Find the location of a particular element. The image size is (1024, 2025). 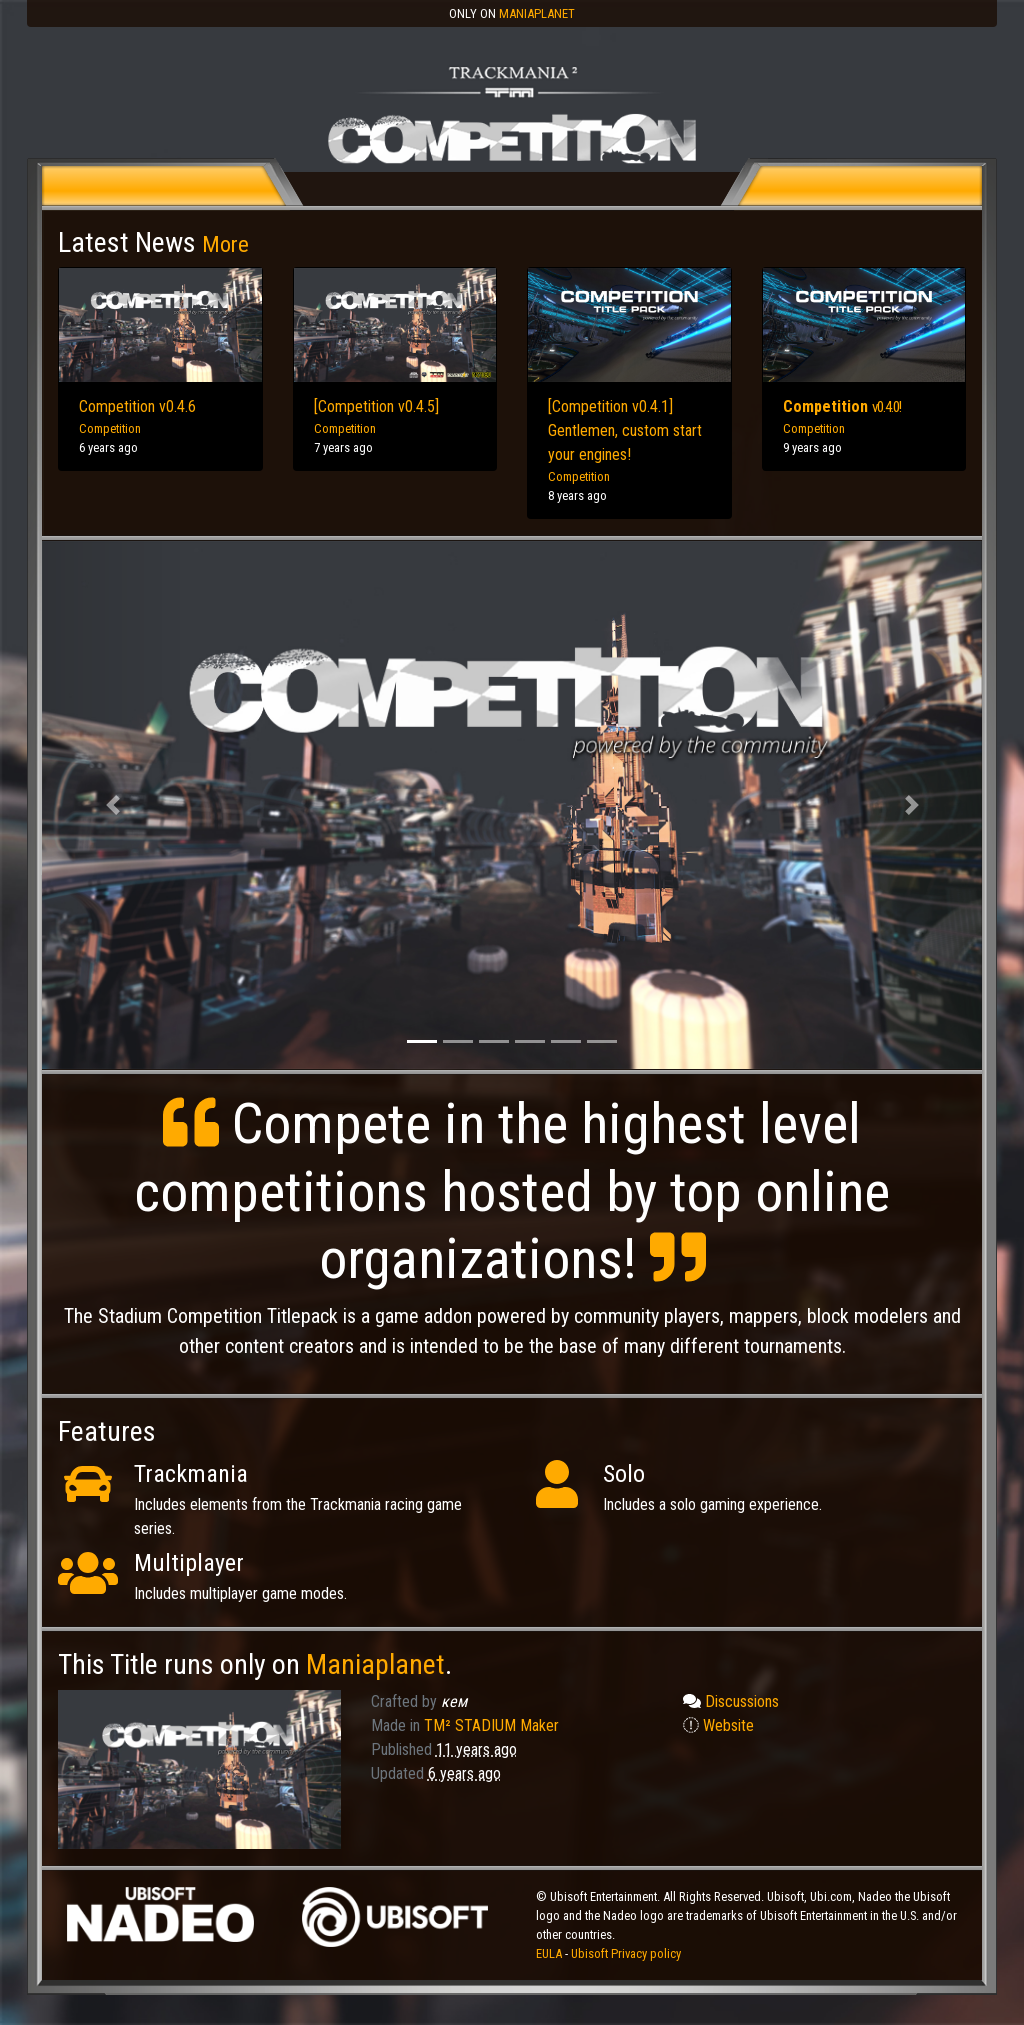

Maniaplanet is located at coordinates (537, 13).